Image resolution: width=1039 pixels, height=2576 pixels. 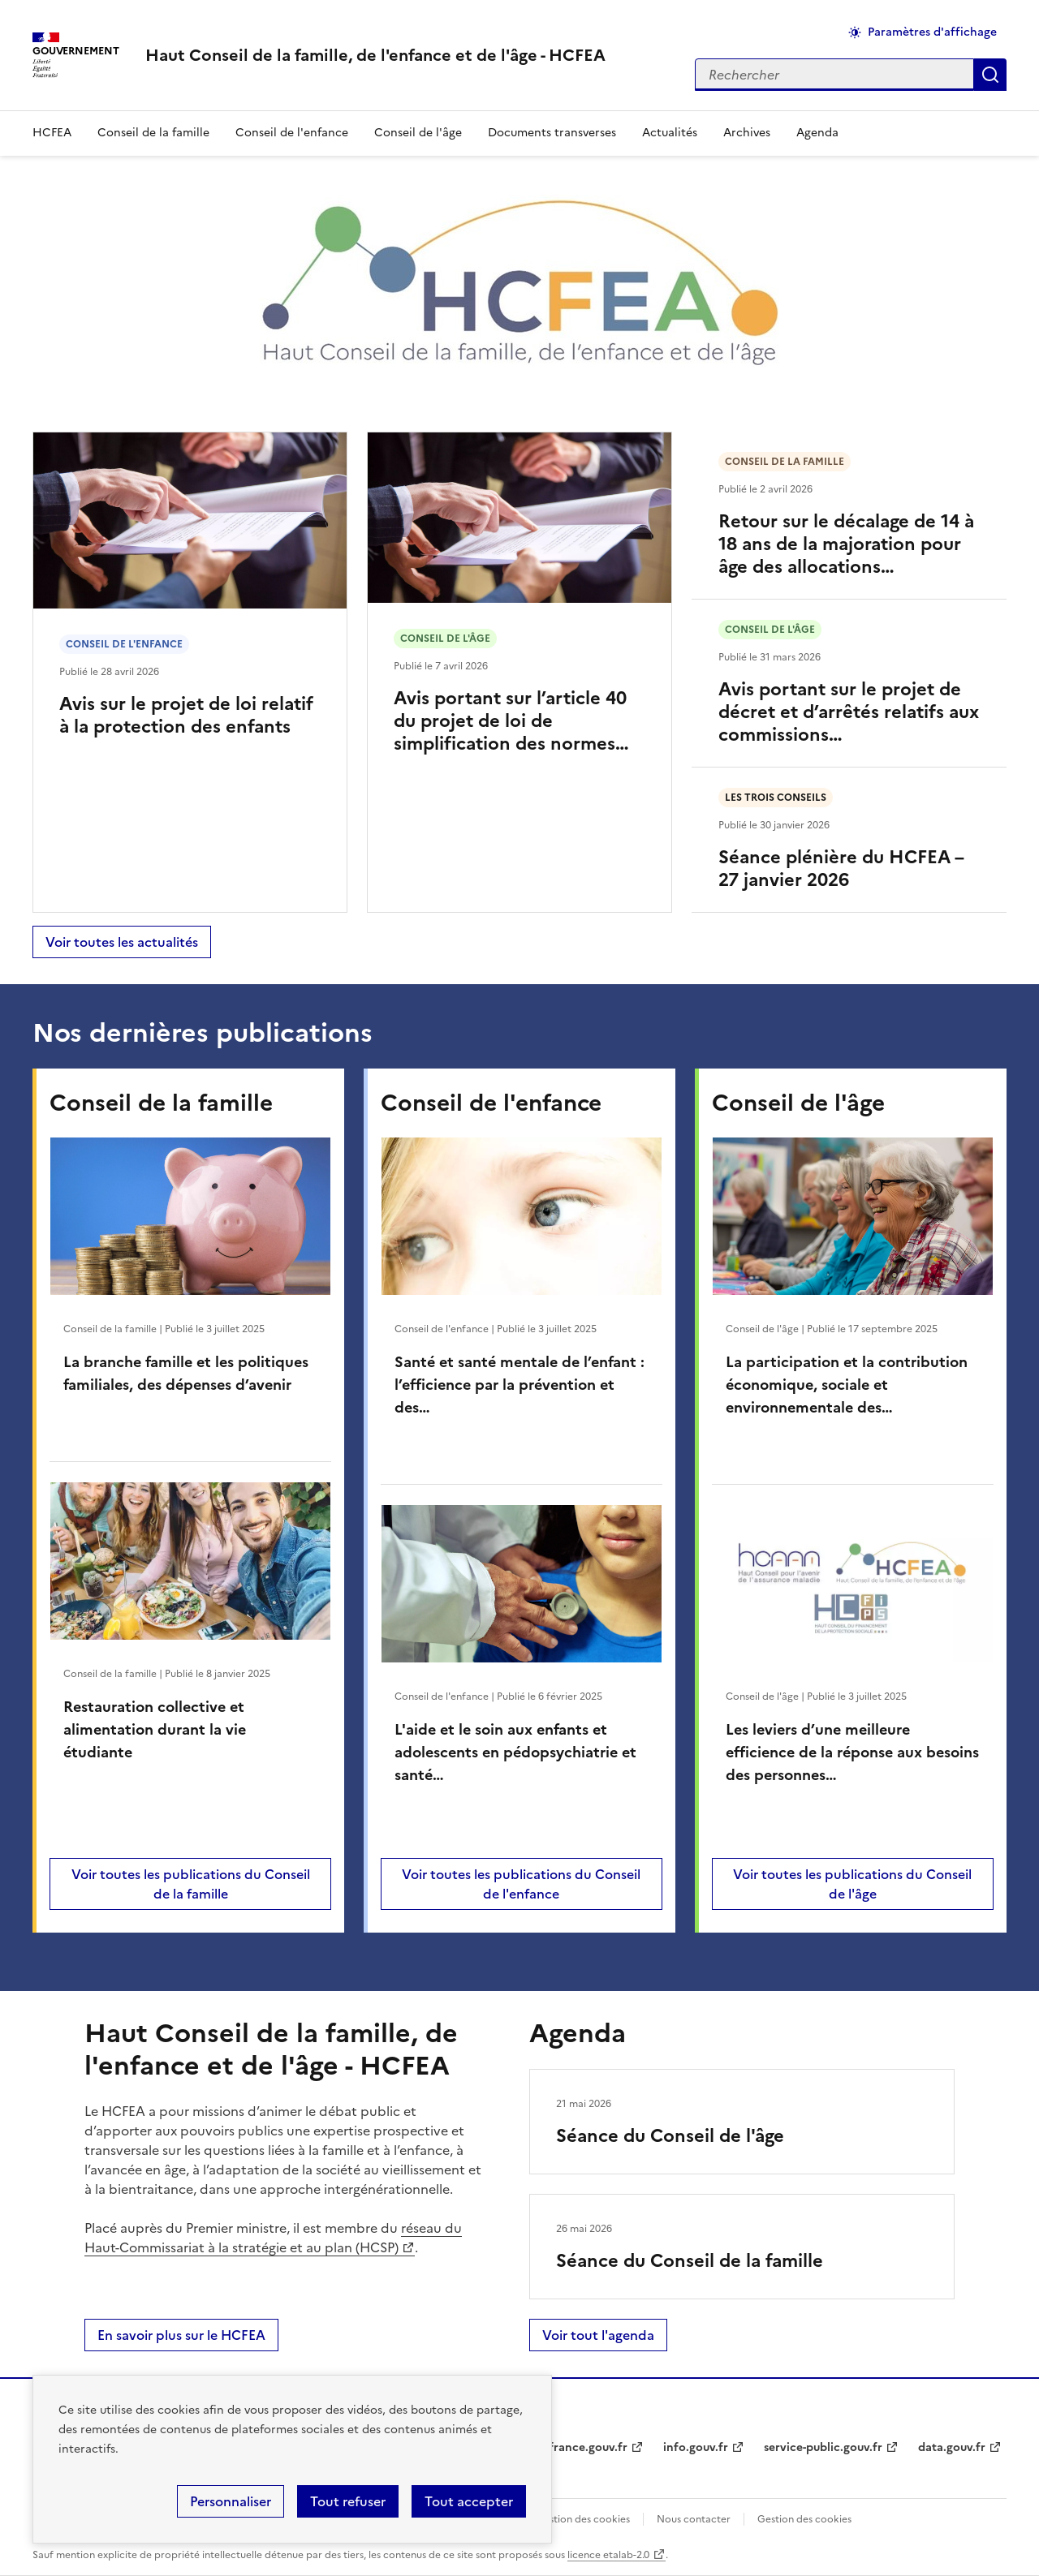 What do you see at coordinates (846, 544) in the screenshot?
I see `Retour sur le décalage de 14 à 18 ans de la majoration pour âge des allocations…` at bounding box center [846, 544].